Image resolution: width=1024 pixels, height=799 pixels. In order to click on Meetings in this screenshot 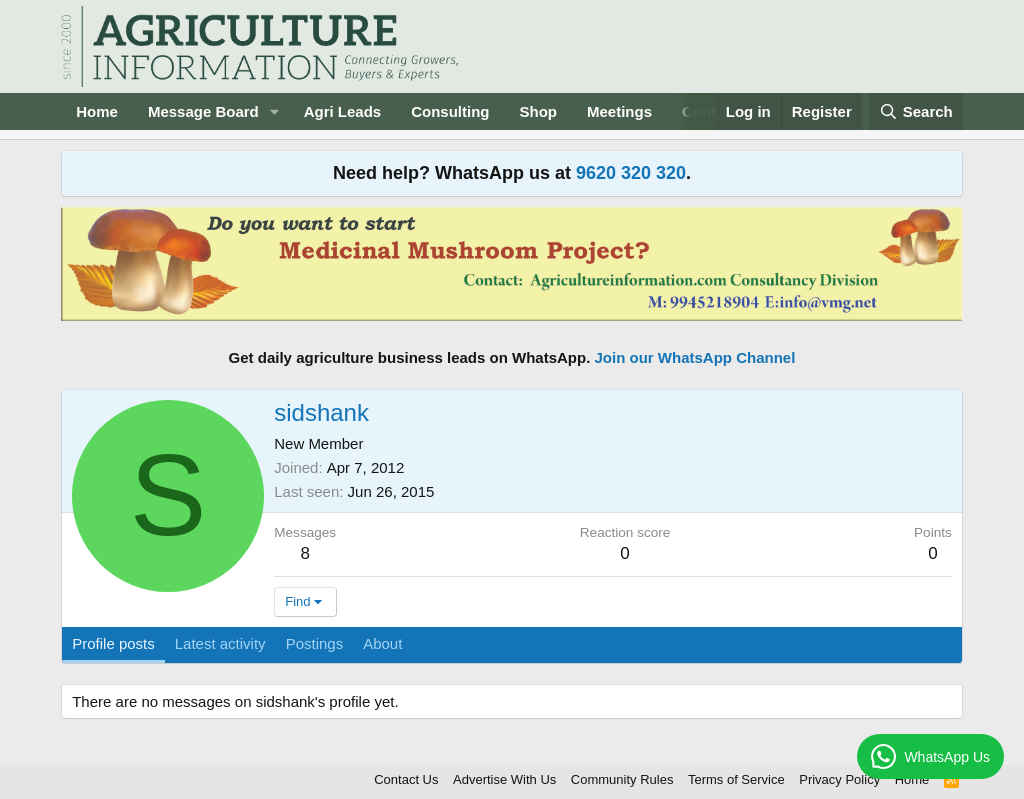, I will do `click(619, 111)`.